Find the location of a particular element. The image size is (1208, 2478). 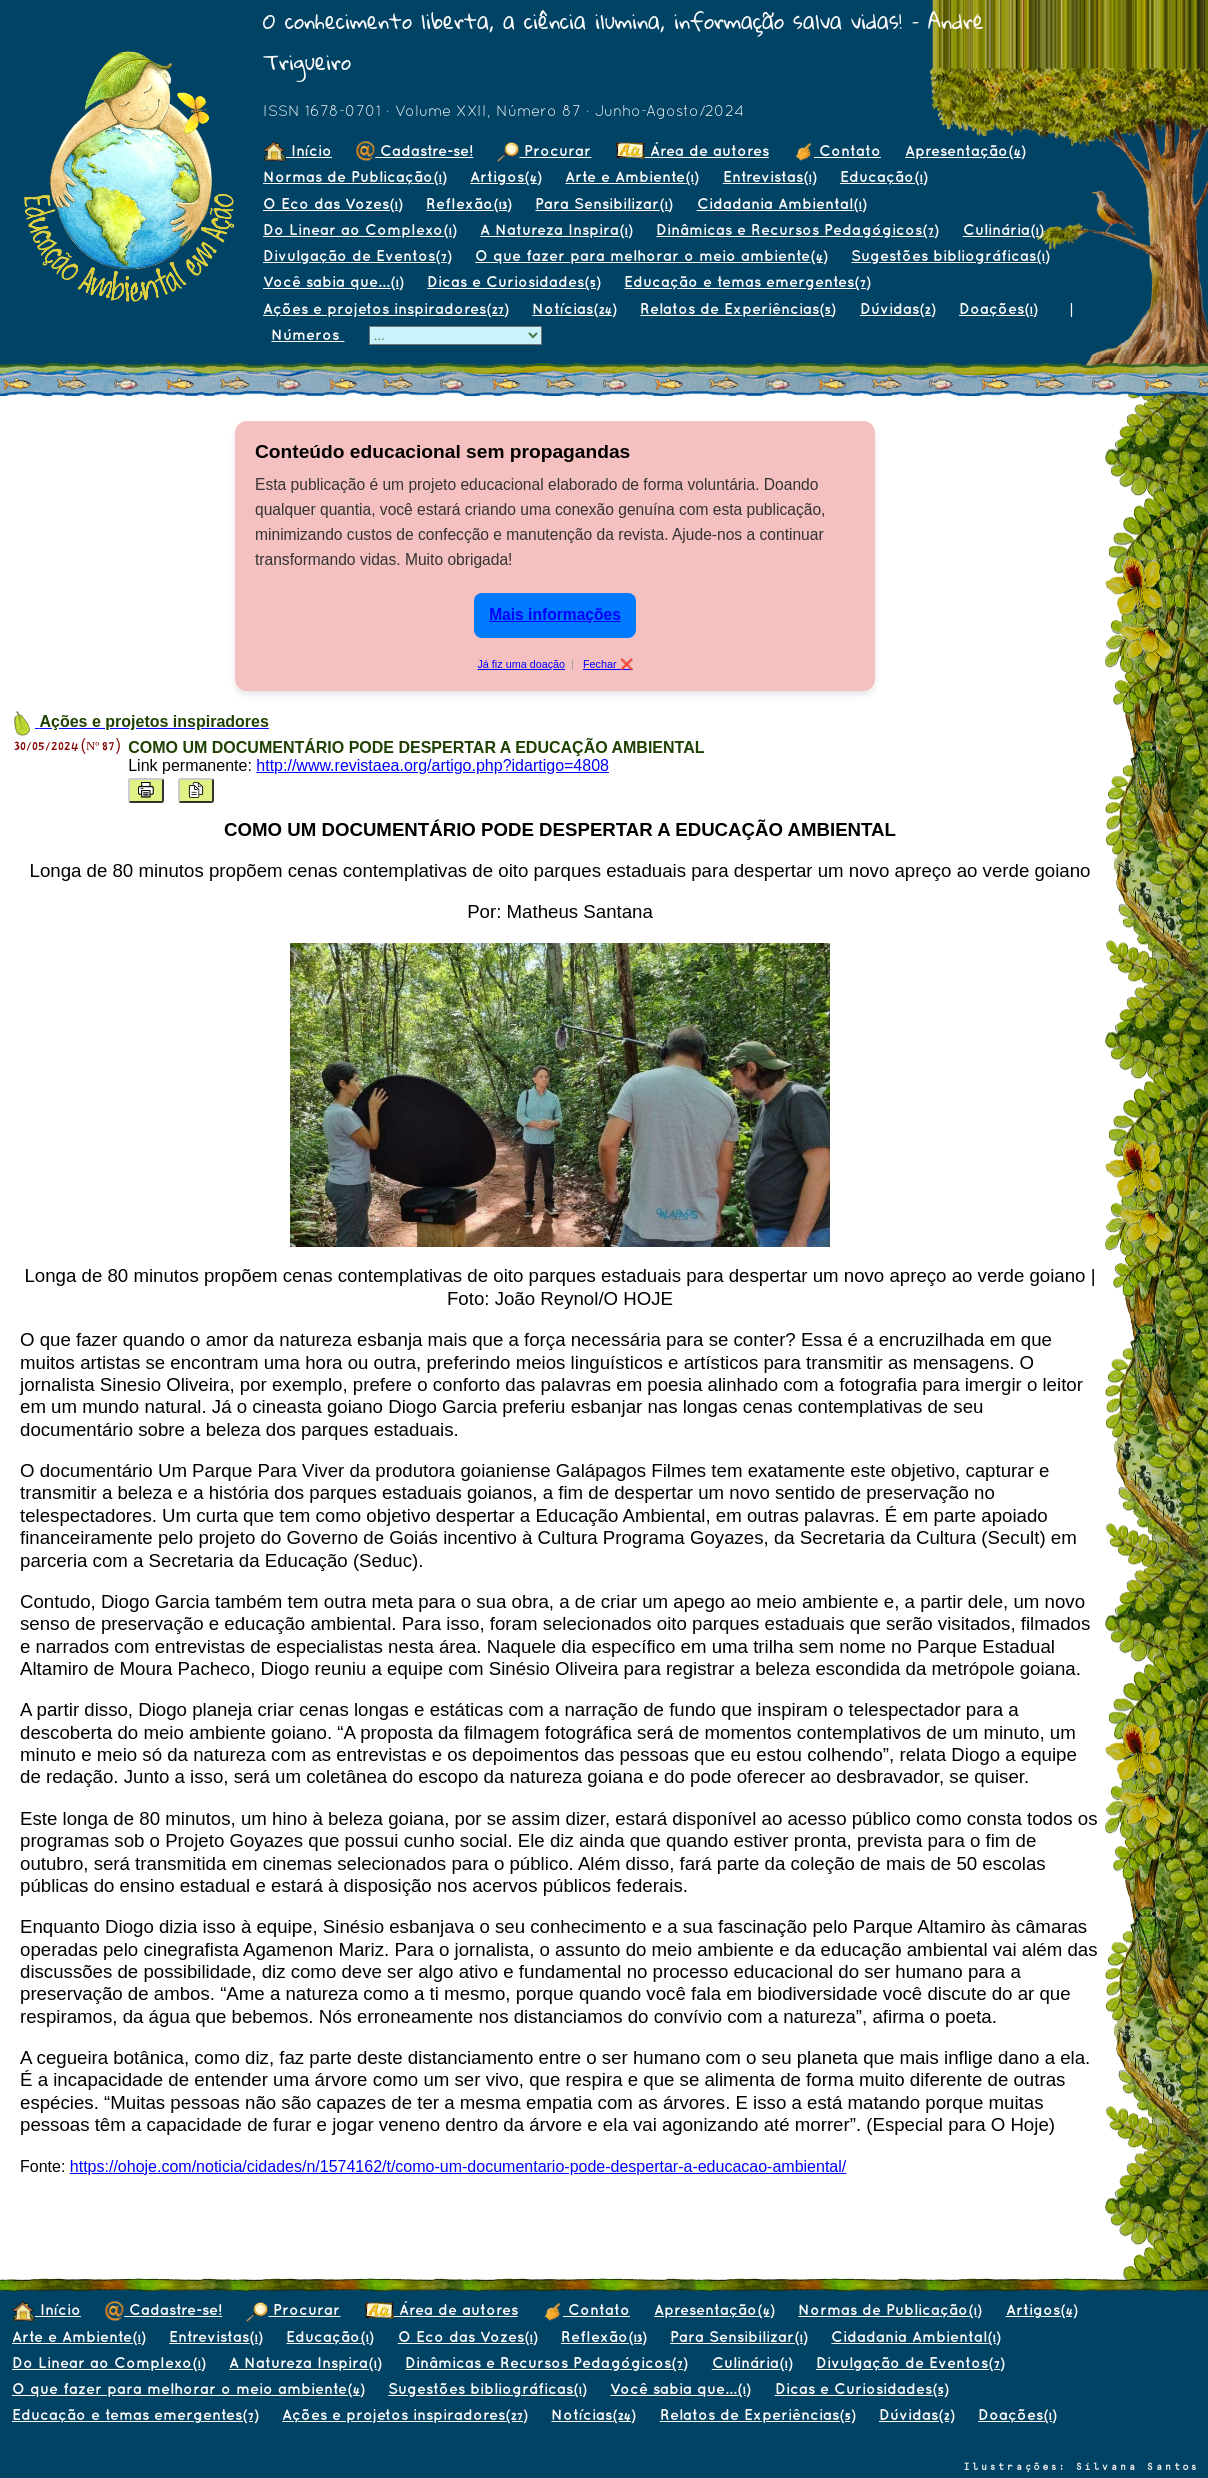

Notícias is located at coordinates (574, 308).